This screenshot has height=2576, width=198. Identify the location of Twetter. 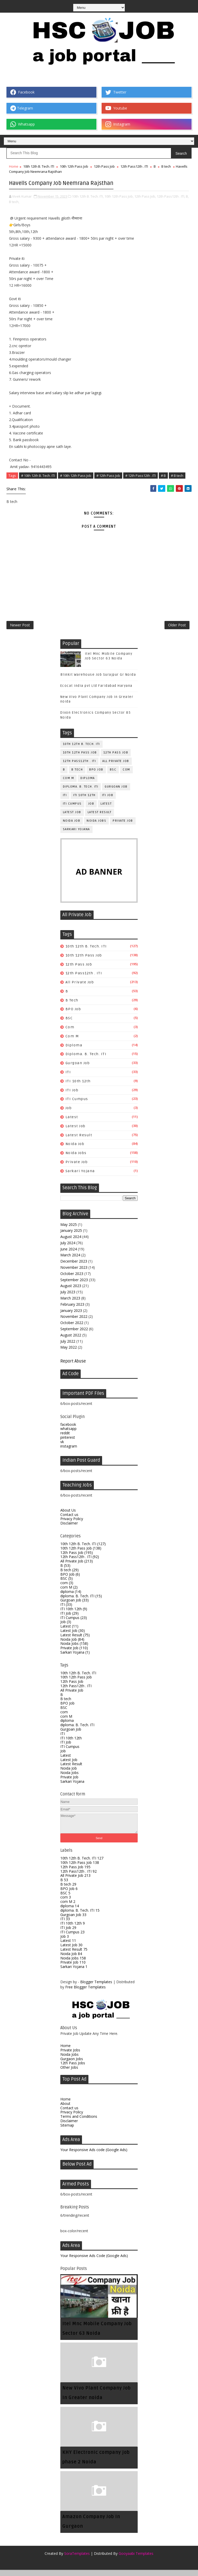
(115, 92).